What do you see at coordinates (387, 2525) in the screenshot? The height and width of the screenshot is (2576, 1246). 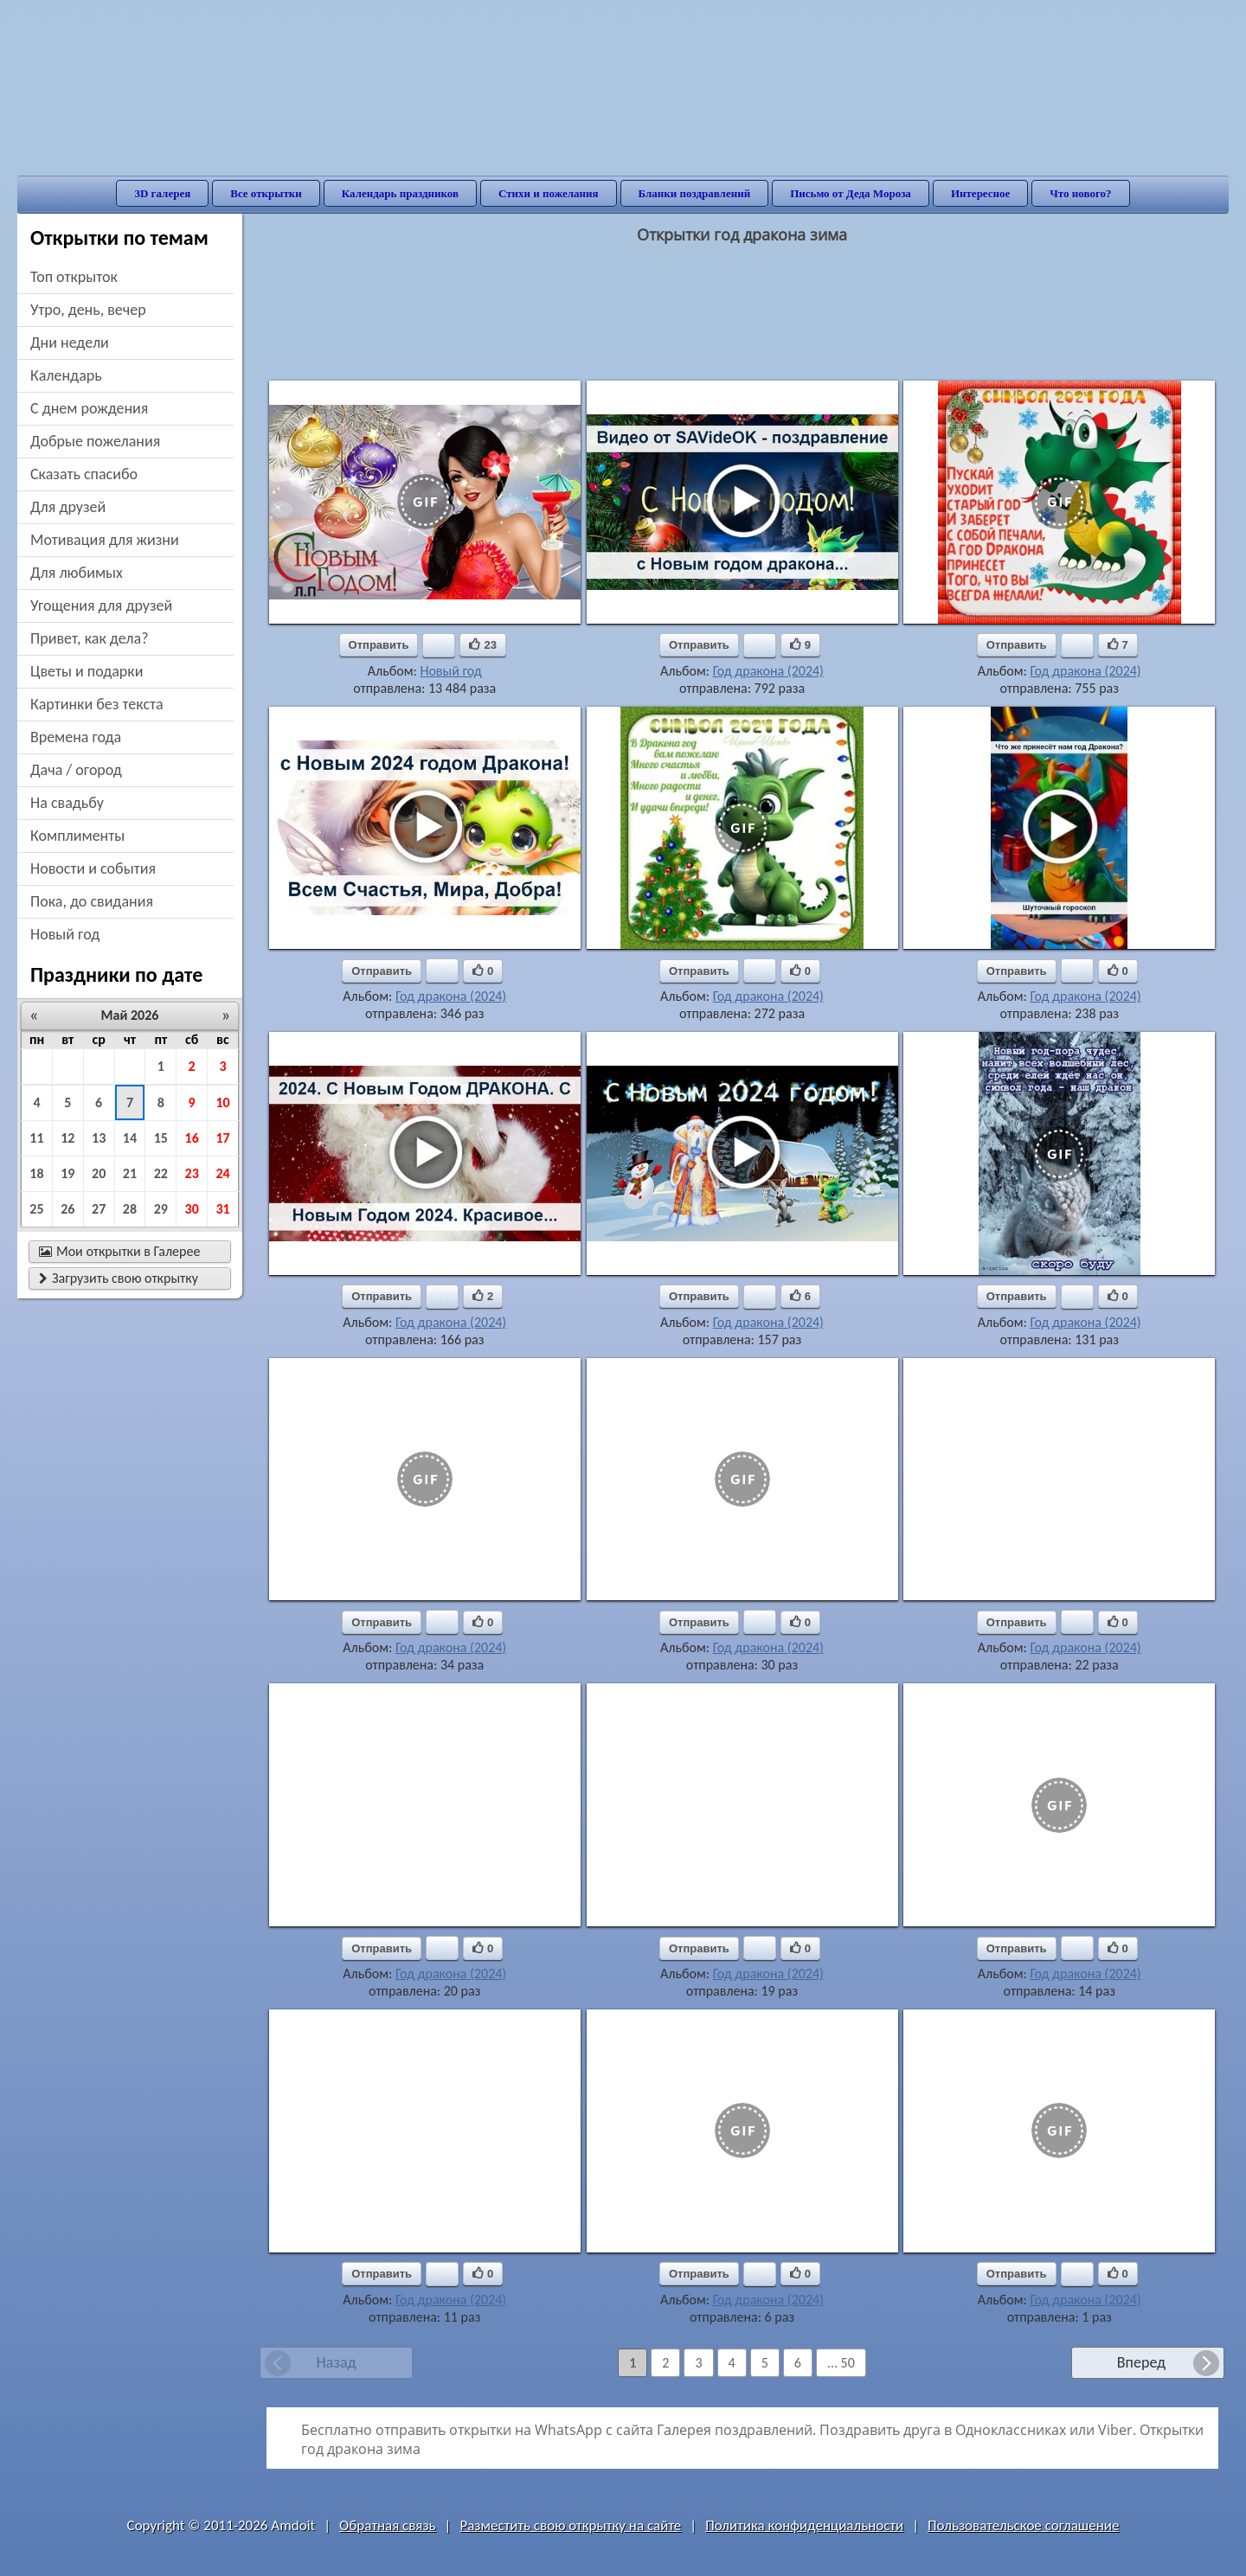 I see `Обратная связь` at bounding box center [387, 2525].